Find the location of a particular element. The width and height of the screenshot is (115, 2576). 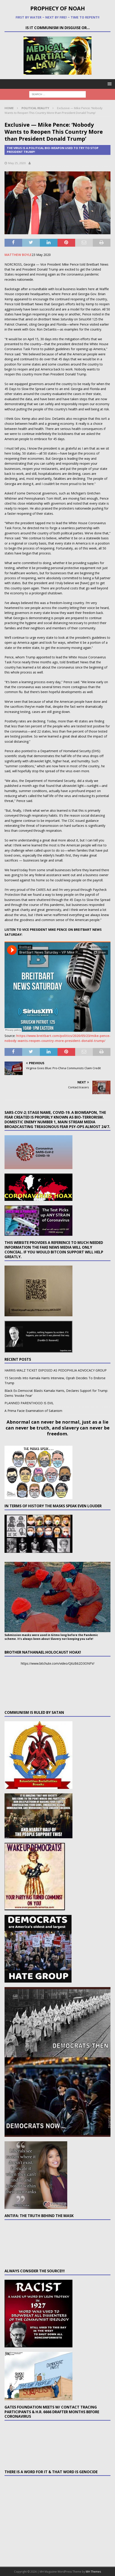

HARRIS-WALZ TICKET EXPOSED AS PEDOPHILIA ADVOCACY GROUP is located at coordinates (56, 1370).